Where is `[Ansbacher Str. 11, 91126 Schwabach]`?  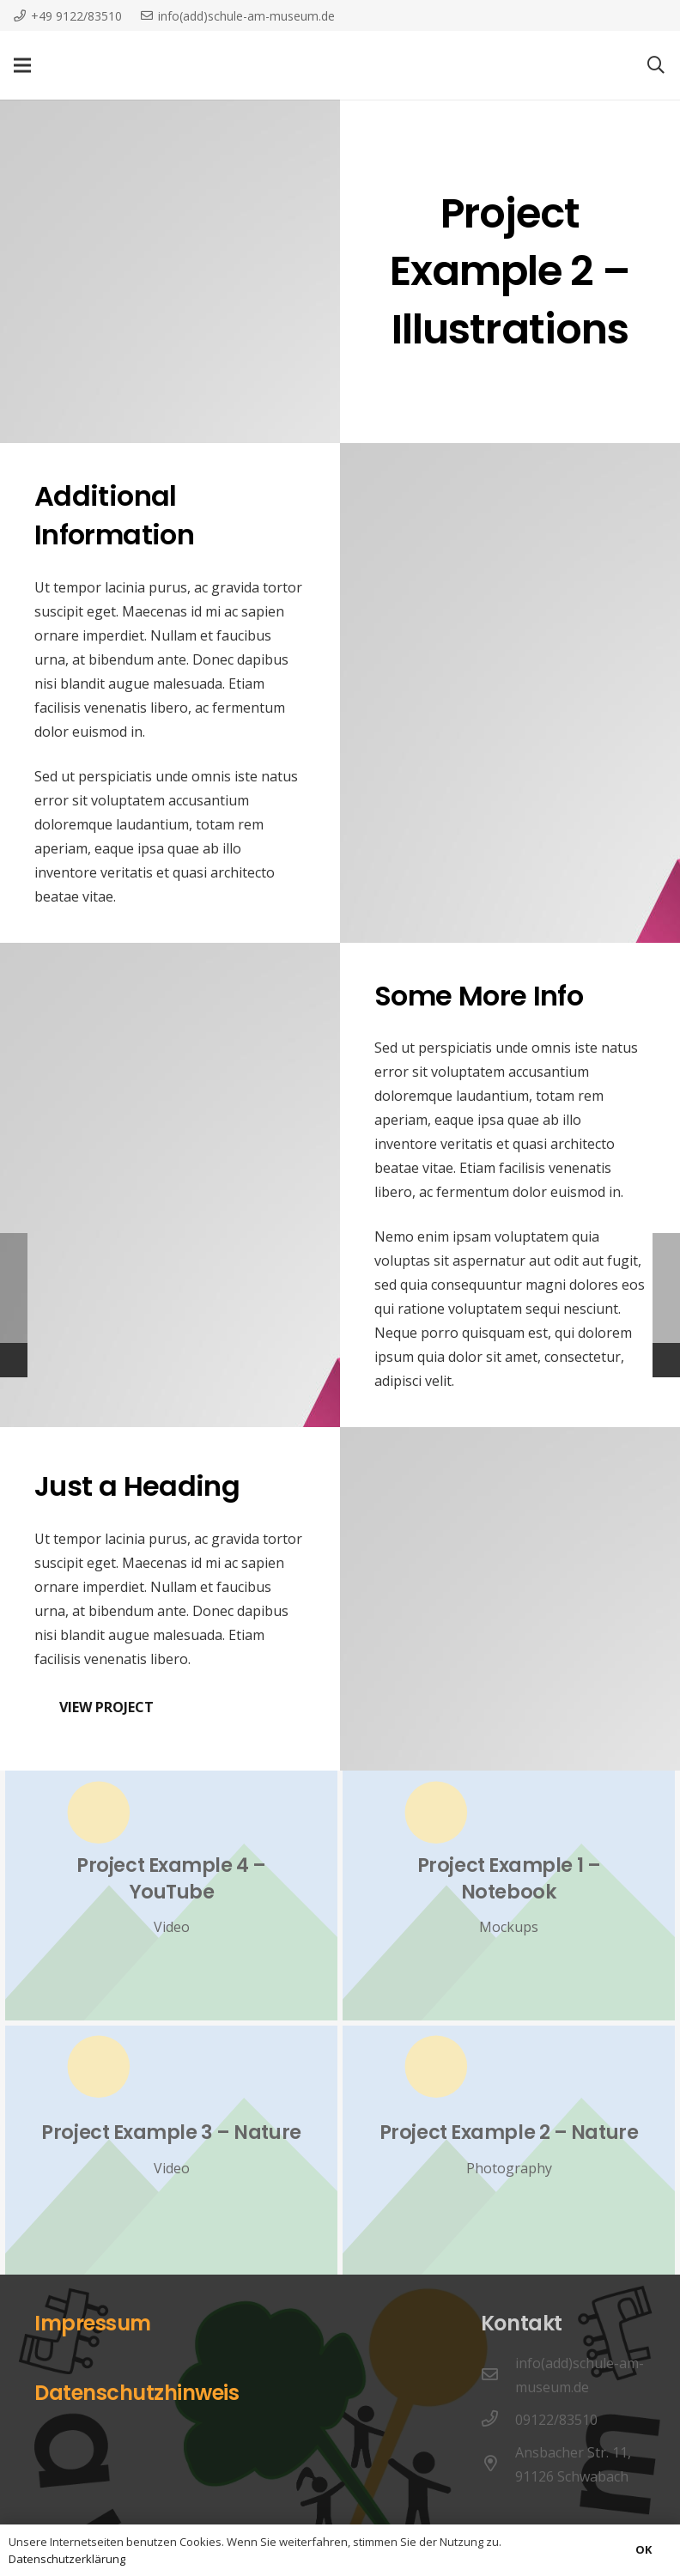 [Ansbacher Str. 11, 91126 Schwabach] is located at coordinates (498, 2464).